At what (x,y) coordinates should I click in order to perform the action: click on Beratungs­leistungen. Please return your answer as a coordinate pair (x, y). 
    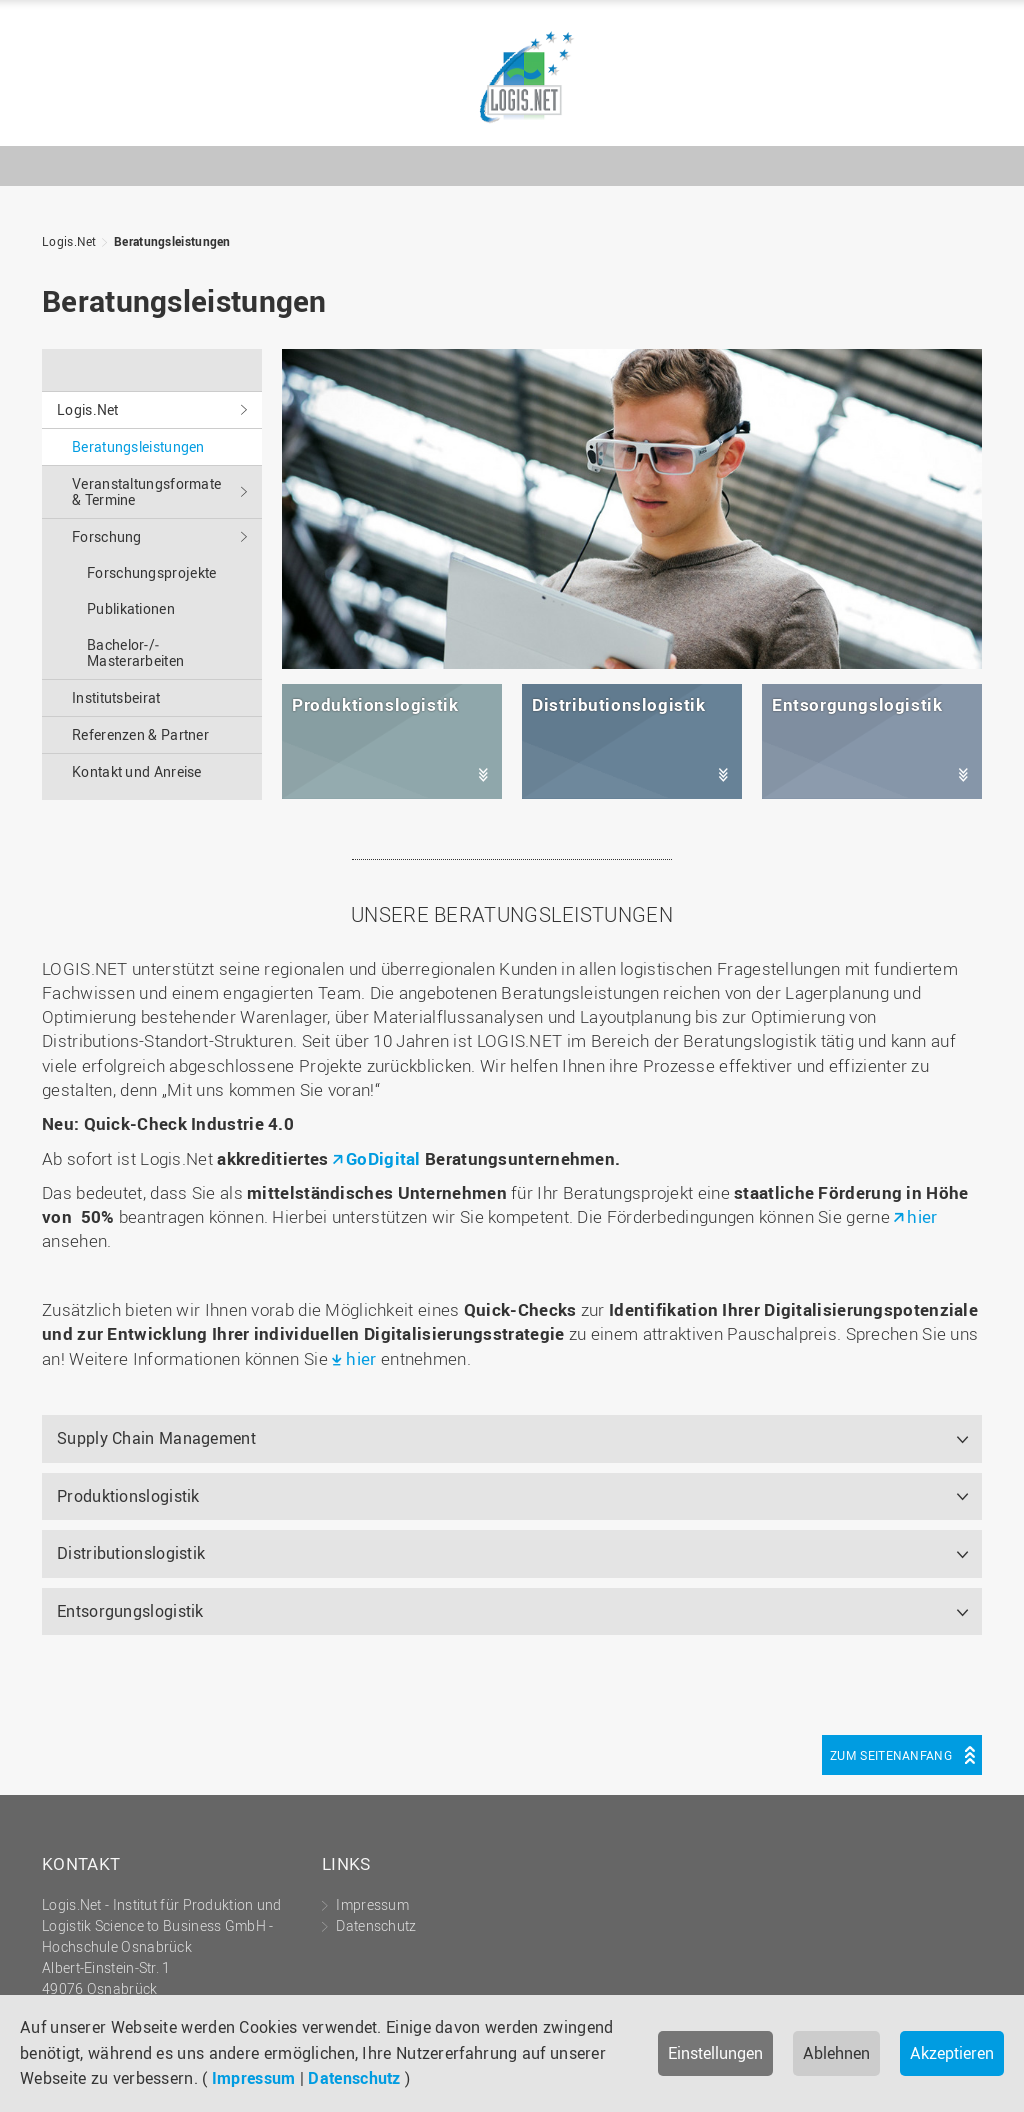
    Looking at the image, I should click on (172, 241).